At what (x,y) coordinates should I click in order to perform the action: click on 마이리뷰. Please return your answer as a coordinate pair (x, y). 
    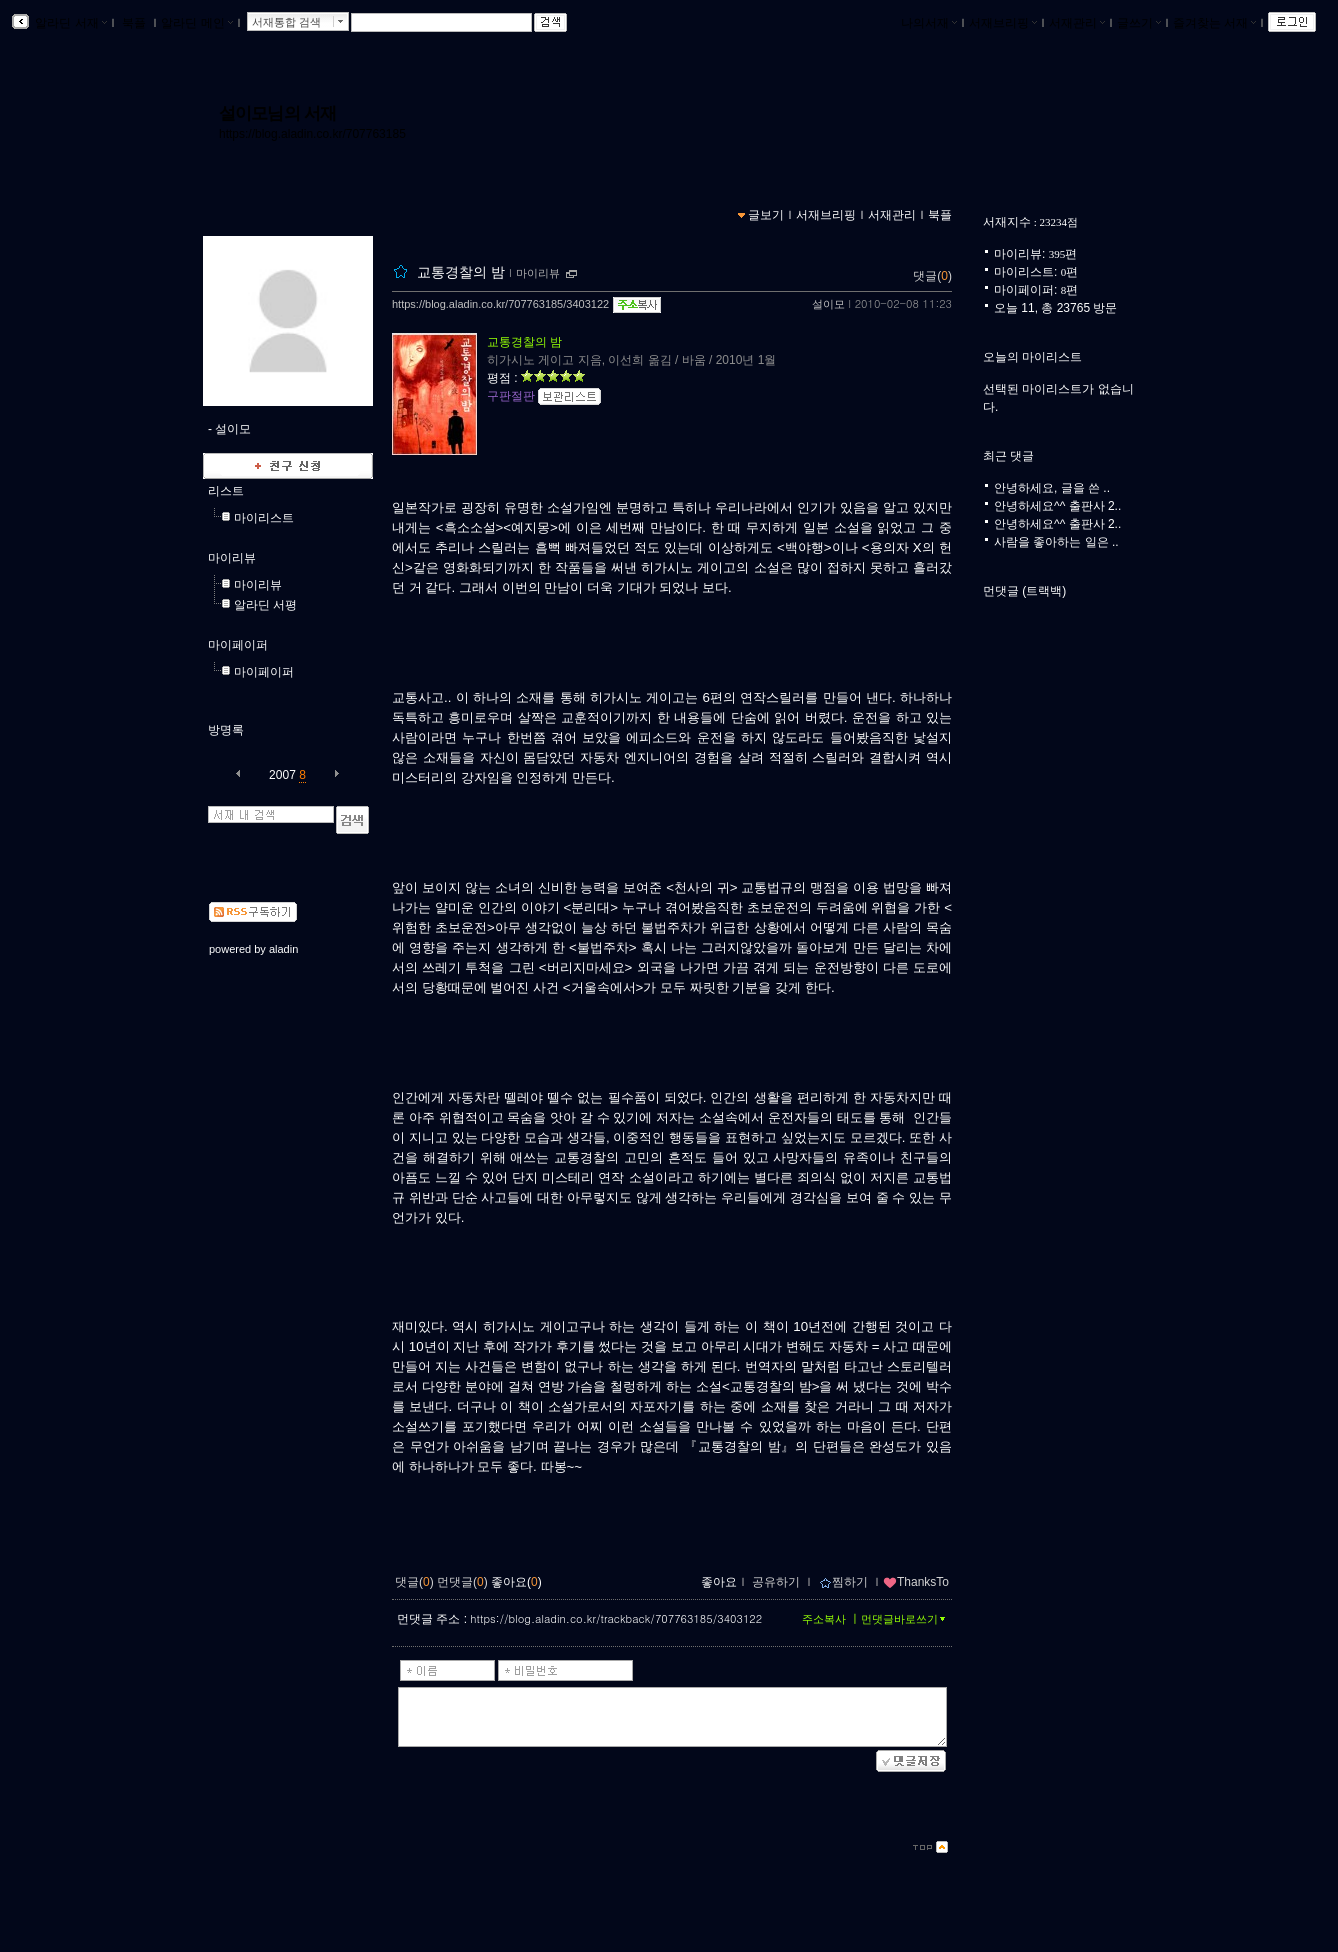
    Looking at the image, I should click on (232, 558).